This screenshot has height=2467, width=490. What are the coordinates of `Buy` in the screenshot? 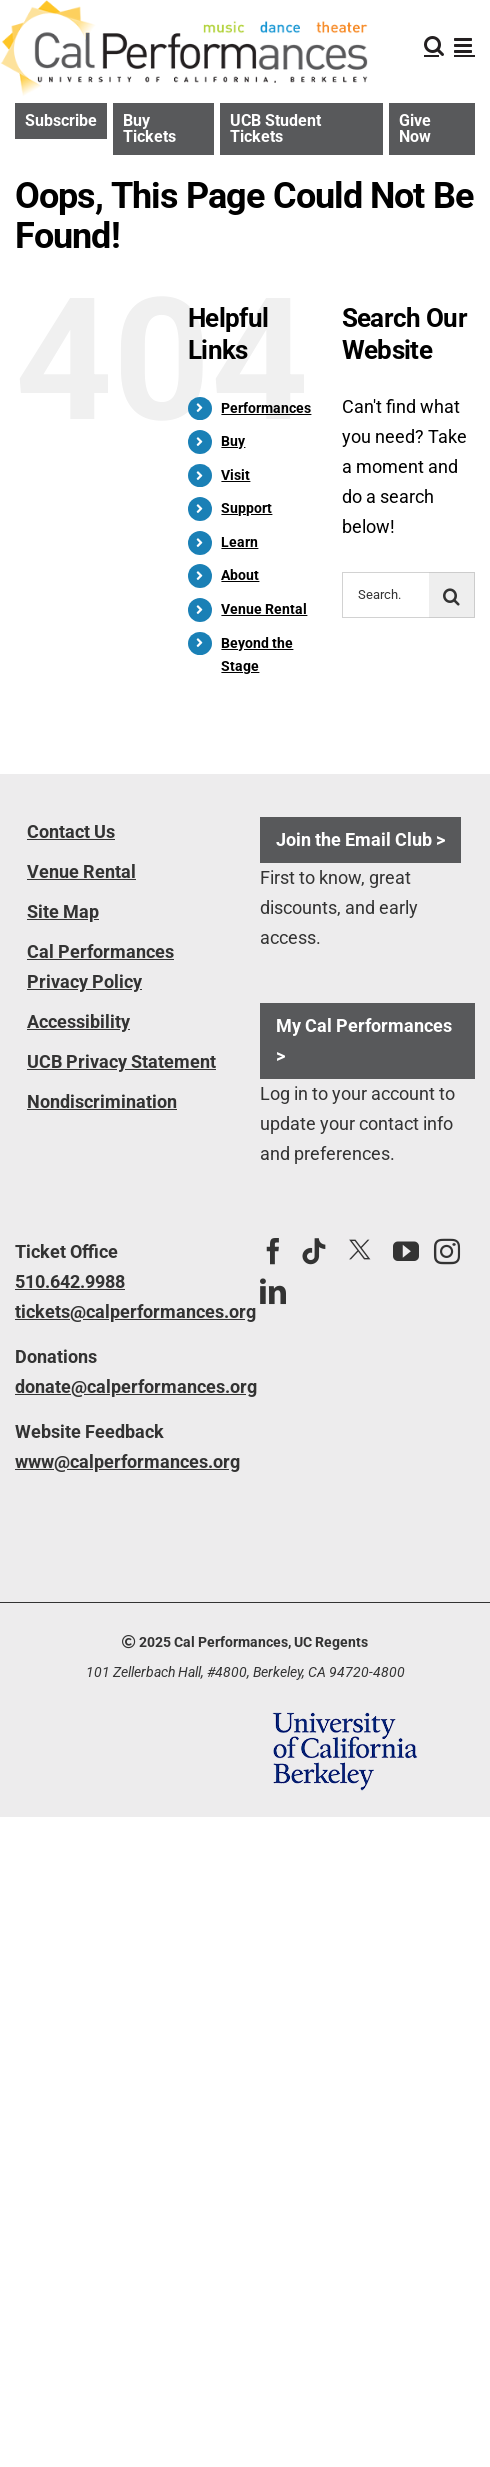 It's located at (233, 441).